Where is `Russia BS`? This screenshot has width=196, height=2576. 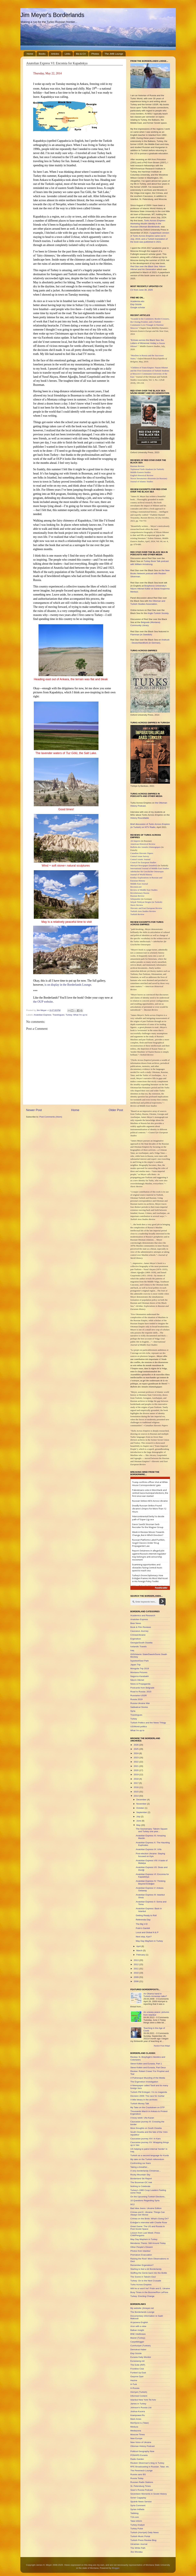
Russia BS is located at coordinates (138, 2474).